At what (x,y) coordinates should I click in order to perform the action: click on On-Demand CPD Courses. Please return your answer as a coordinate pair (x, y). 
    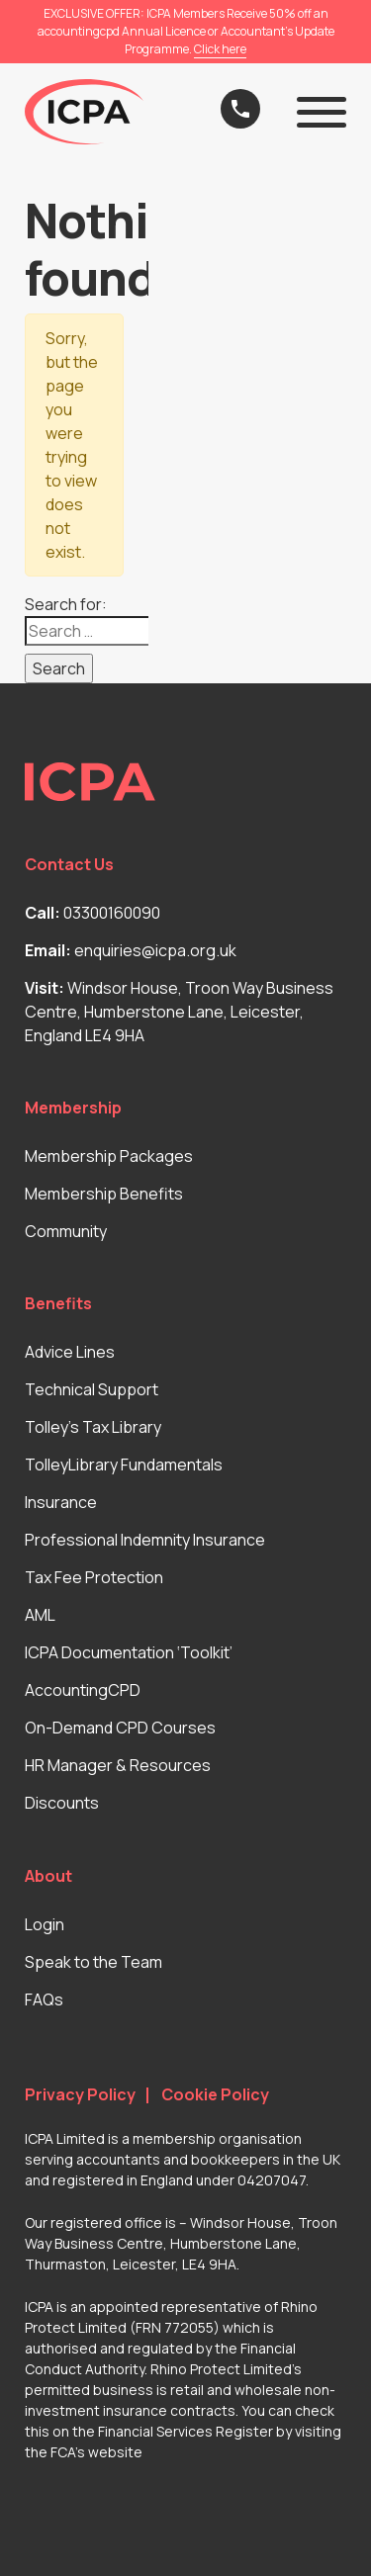
    Looking at the image, I should click on (120, 1727).